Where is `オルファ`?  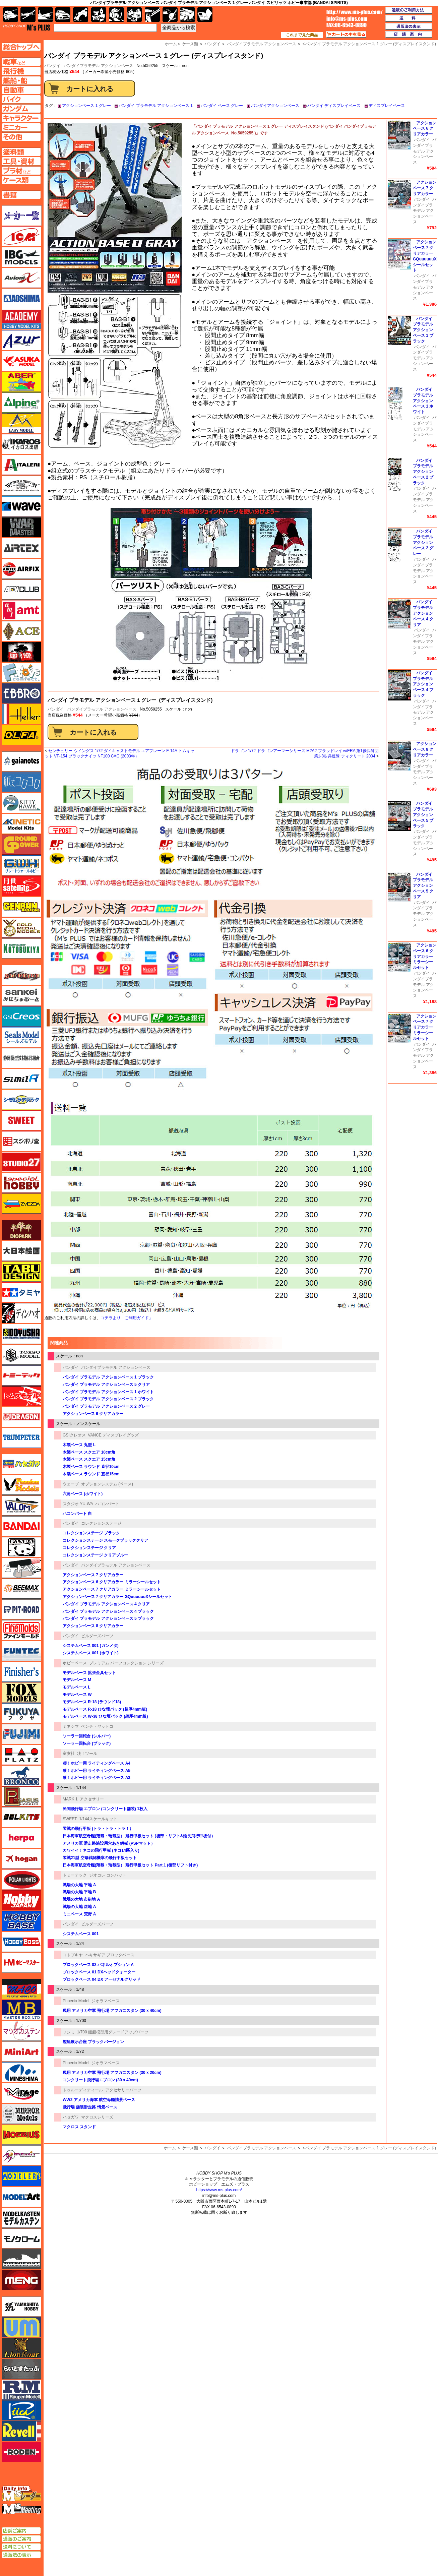
オルファ is located at coordinates (21, 735).